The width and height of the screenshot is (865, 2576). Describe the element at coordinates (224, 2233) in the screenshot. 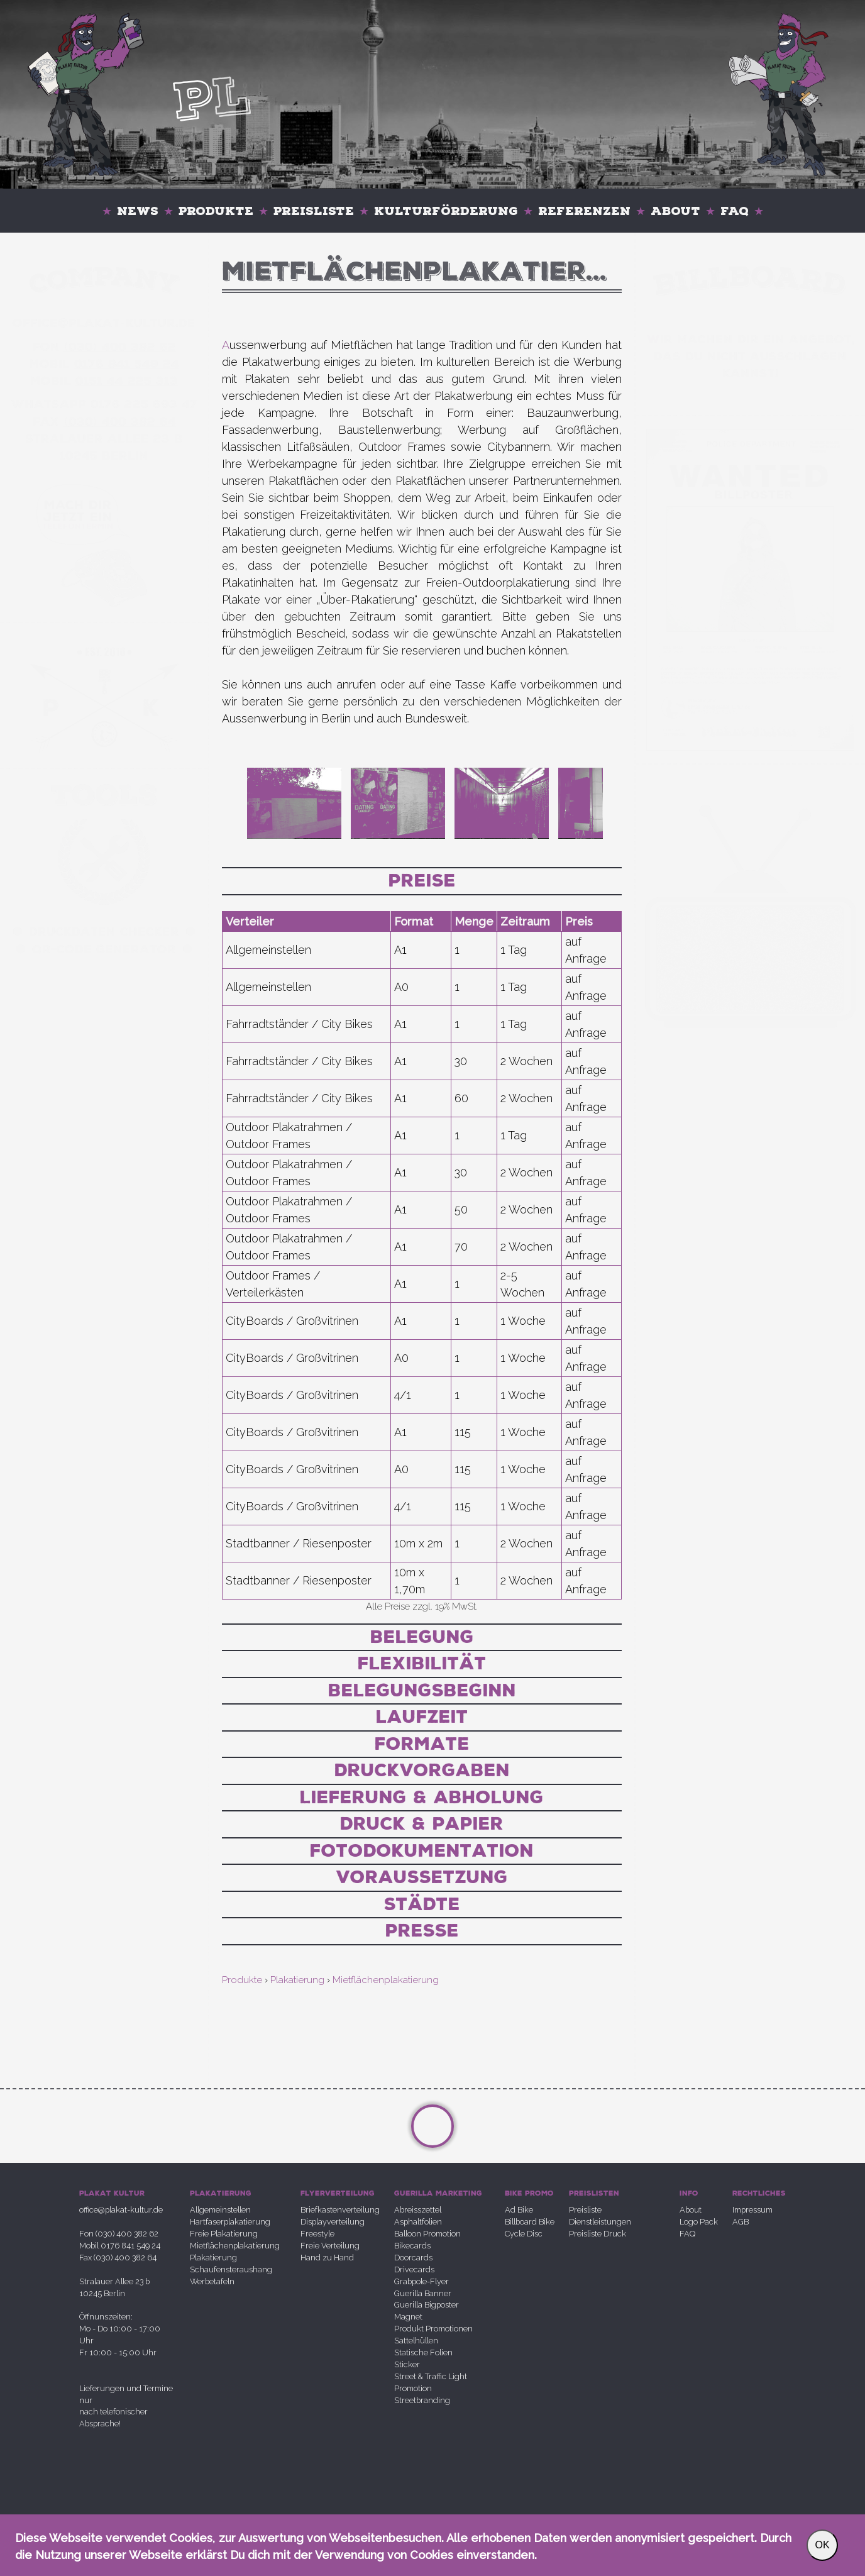

I see `Freie Plakatierung` at that location.